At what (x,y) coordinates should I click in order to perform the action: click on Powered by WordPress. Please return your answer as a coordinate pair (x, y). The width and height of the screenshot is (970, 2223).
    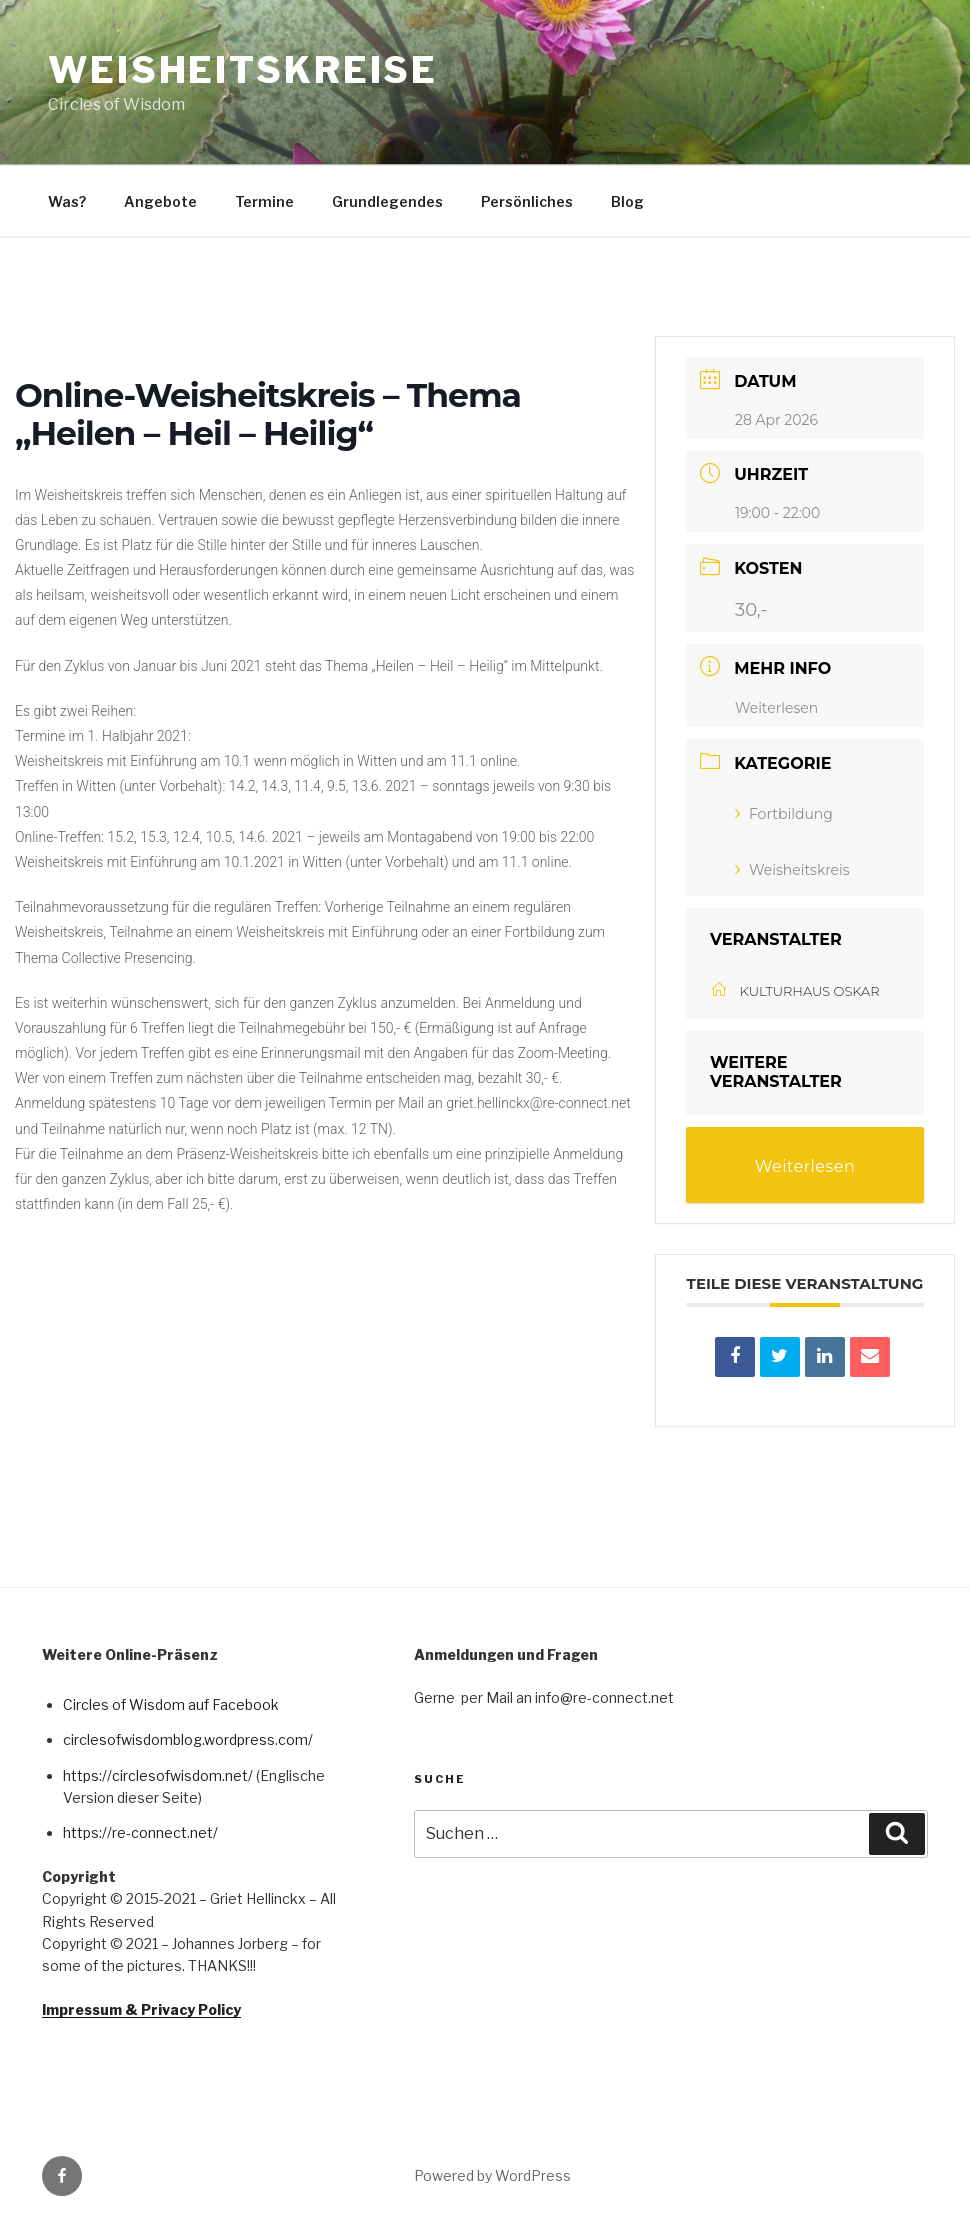
    Looking at the image, I should click on (492, 2174).